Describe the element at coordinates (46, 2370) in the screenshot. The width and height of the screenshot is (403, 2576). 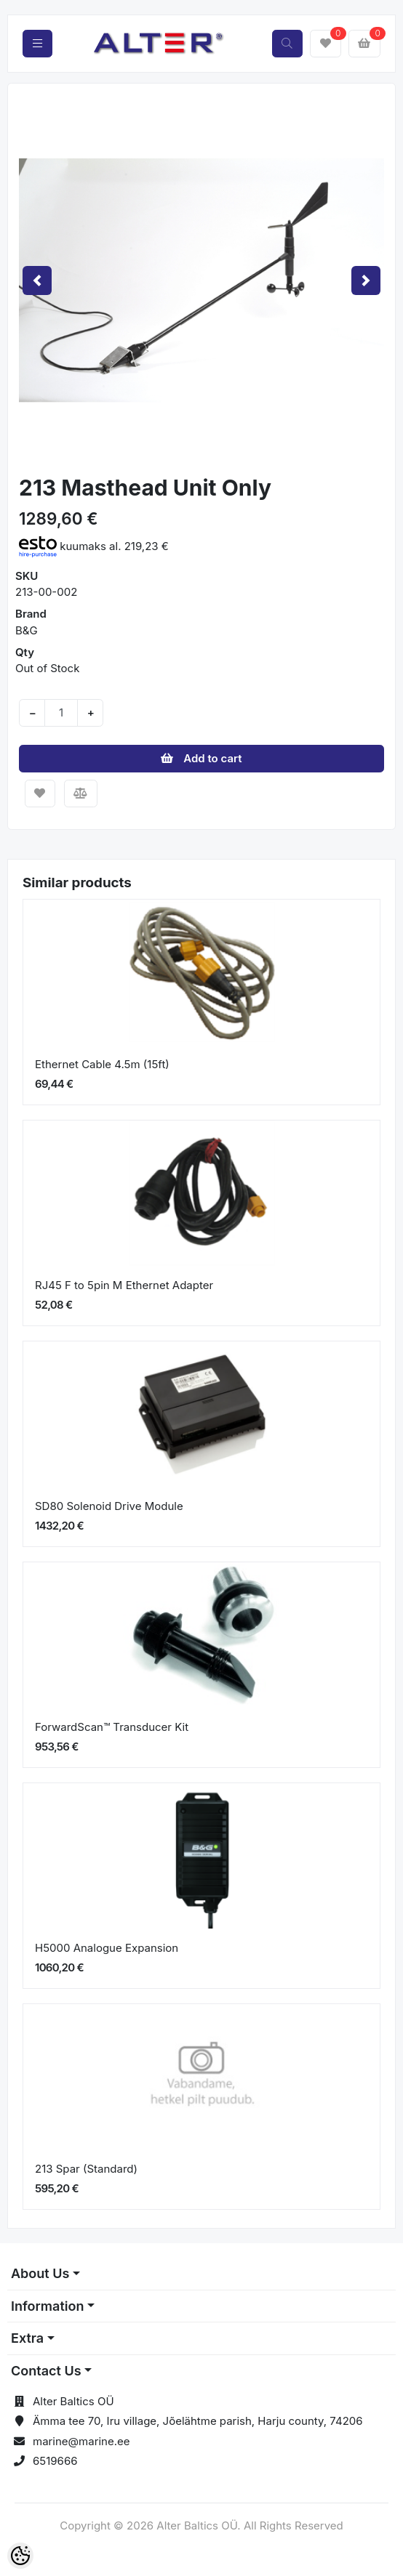
I see `Contact Us` at that location.